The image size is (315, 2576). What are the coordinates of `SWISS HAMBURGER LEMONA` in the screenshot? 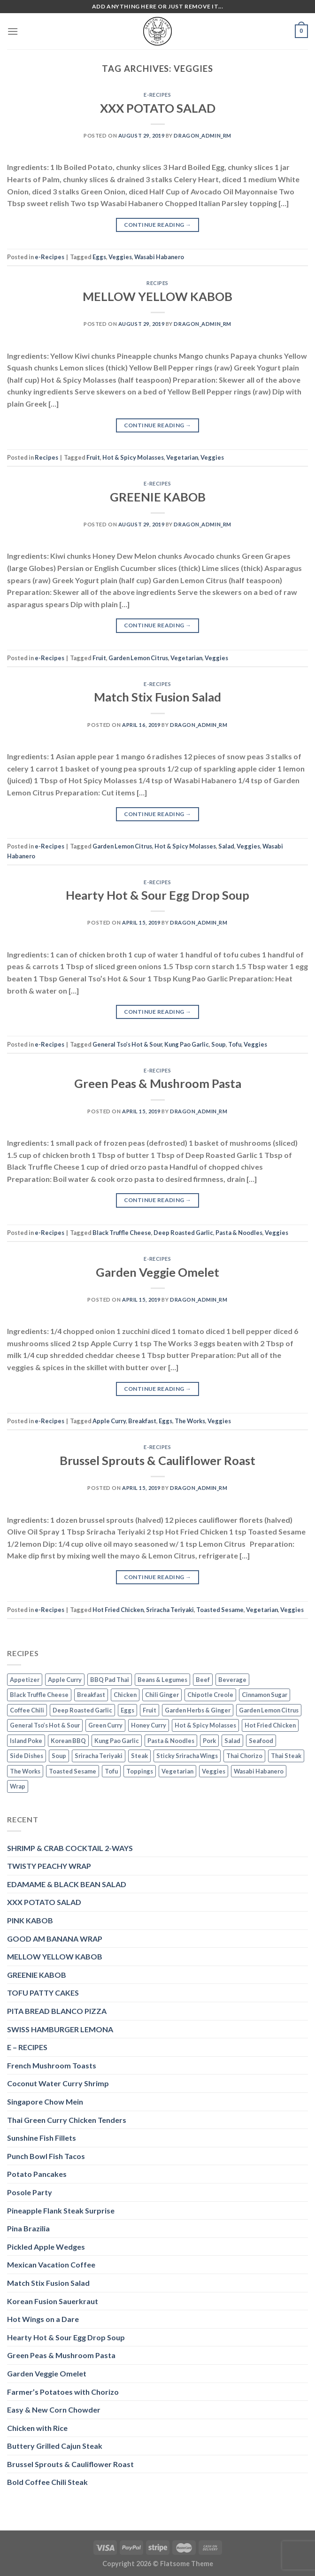 It's located at (60, 2029).